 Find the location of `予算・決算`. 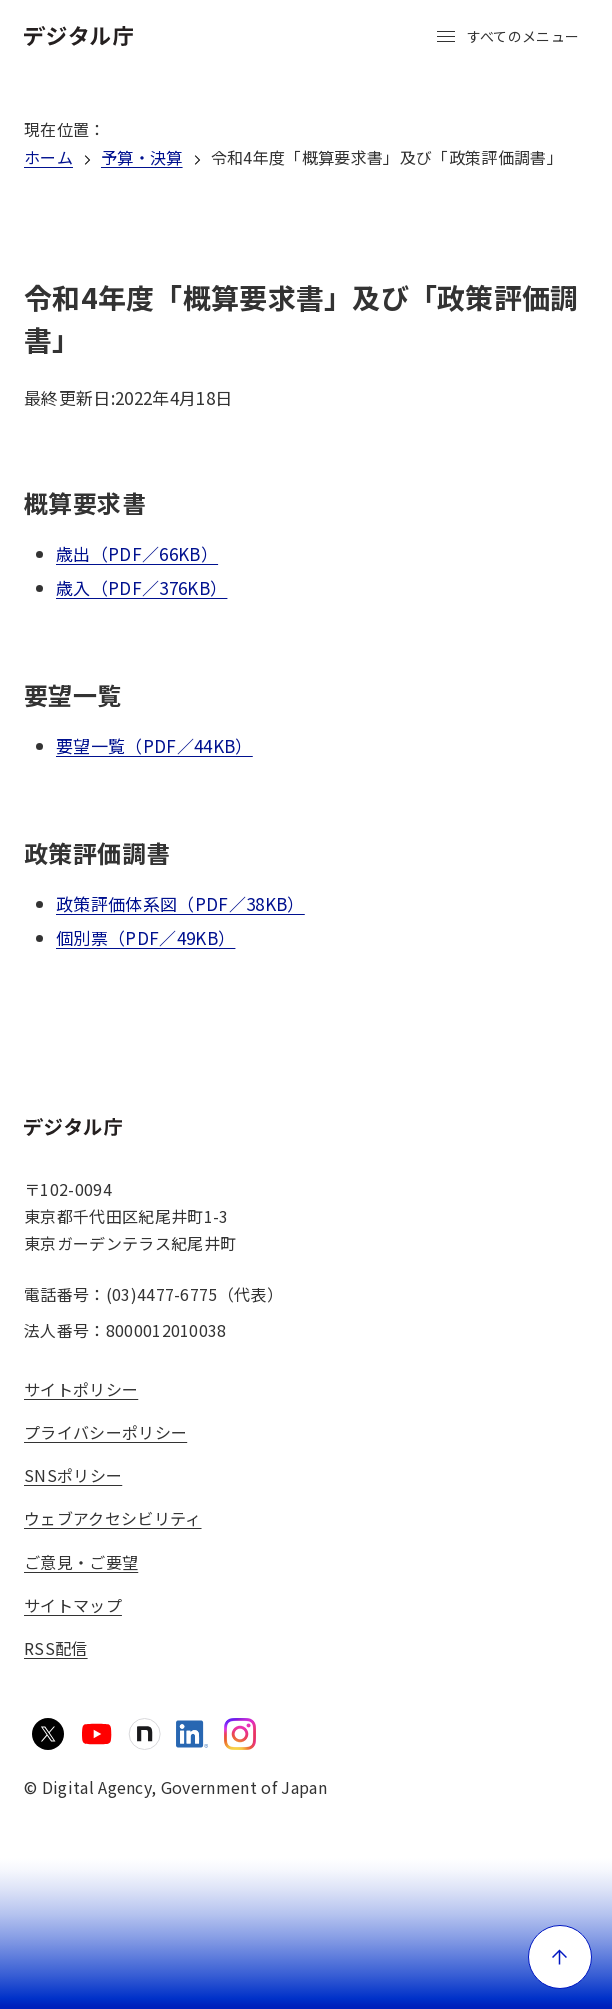

予算・決算 is located at coordinates (142, 157).